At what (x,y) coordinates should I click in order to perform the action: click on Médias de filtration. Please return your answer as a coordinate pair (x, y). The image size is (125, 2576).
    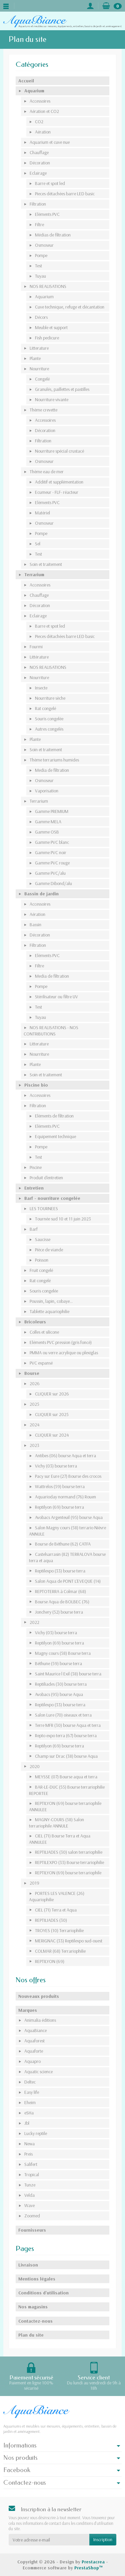
    Looking at the image, I should click on (53, 235).